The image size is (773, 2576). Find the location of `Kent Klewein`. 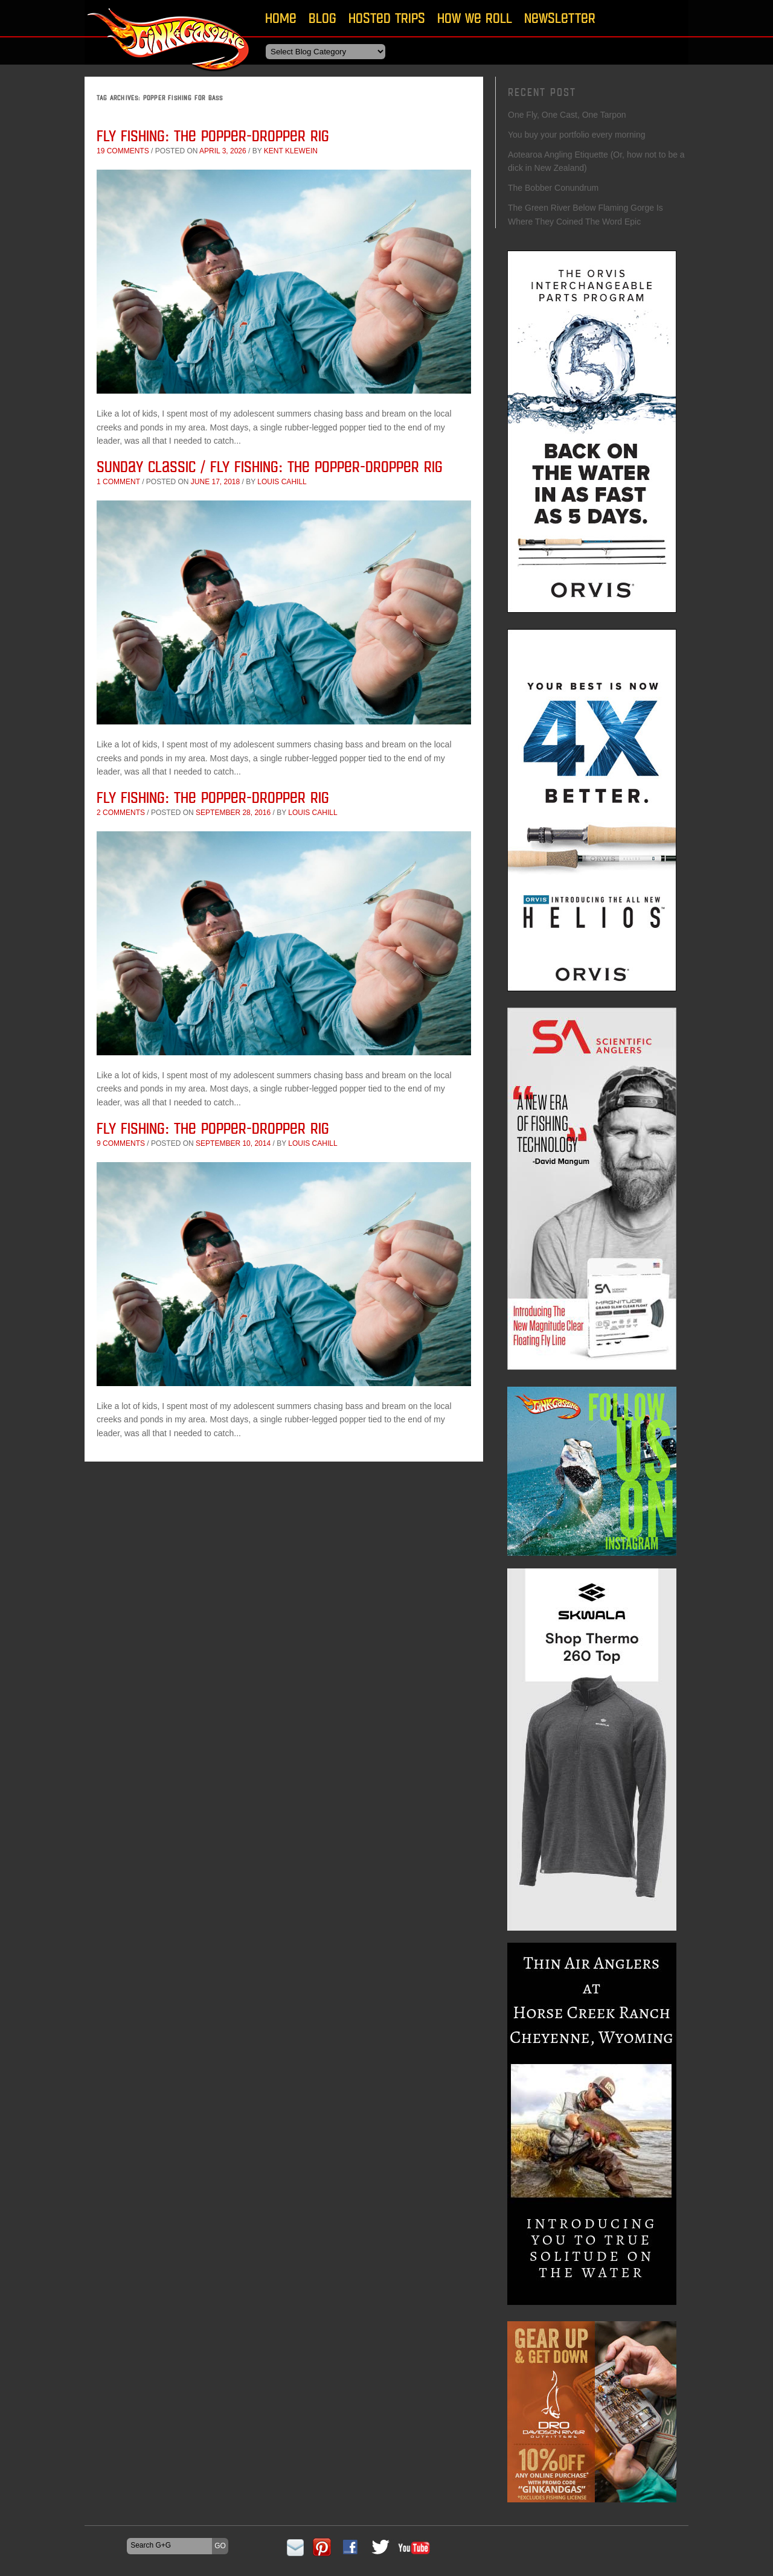

Kent Klewein is located at coordinates (291, 151).